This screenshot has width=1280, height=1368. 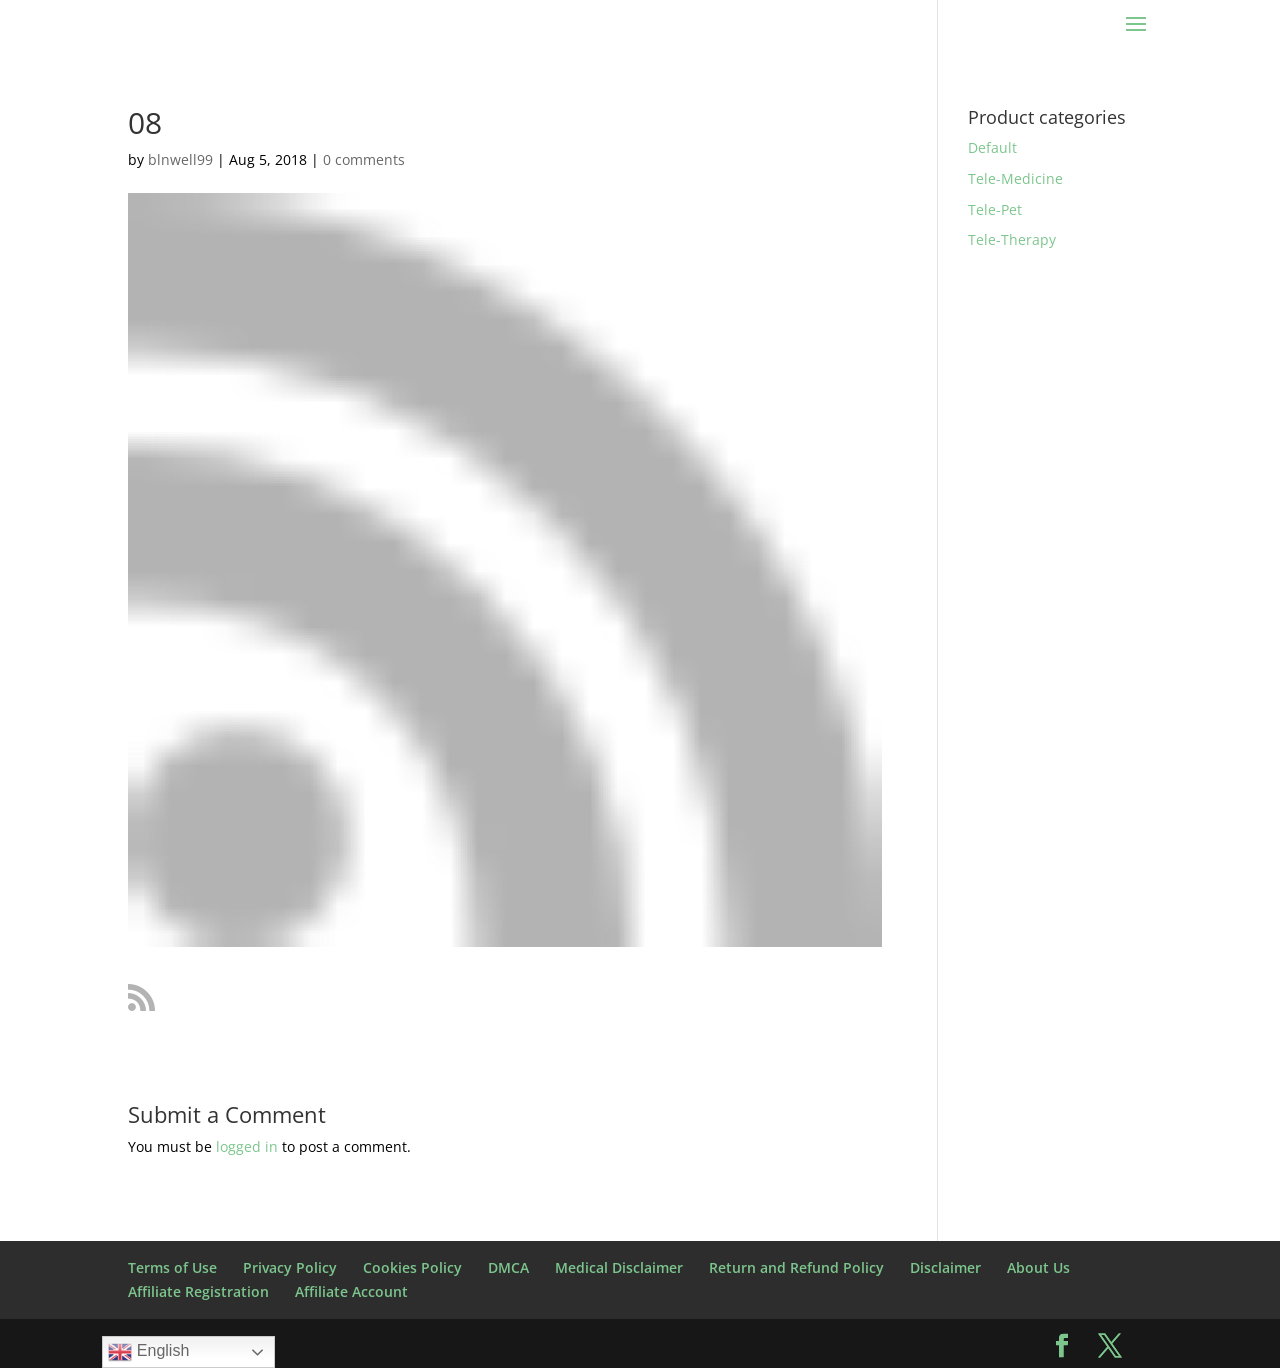 I want to click on Default, so click(x=992, y=147).